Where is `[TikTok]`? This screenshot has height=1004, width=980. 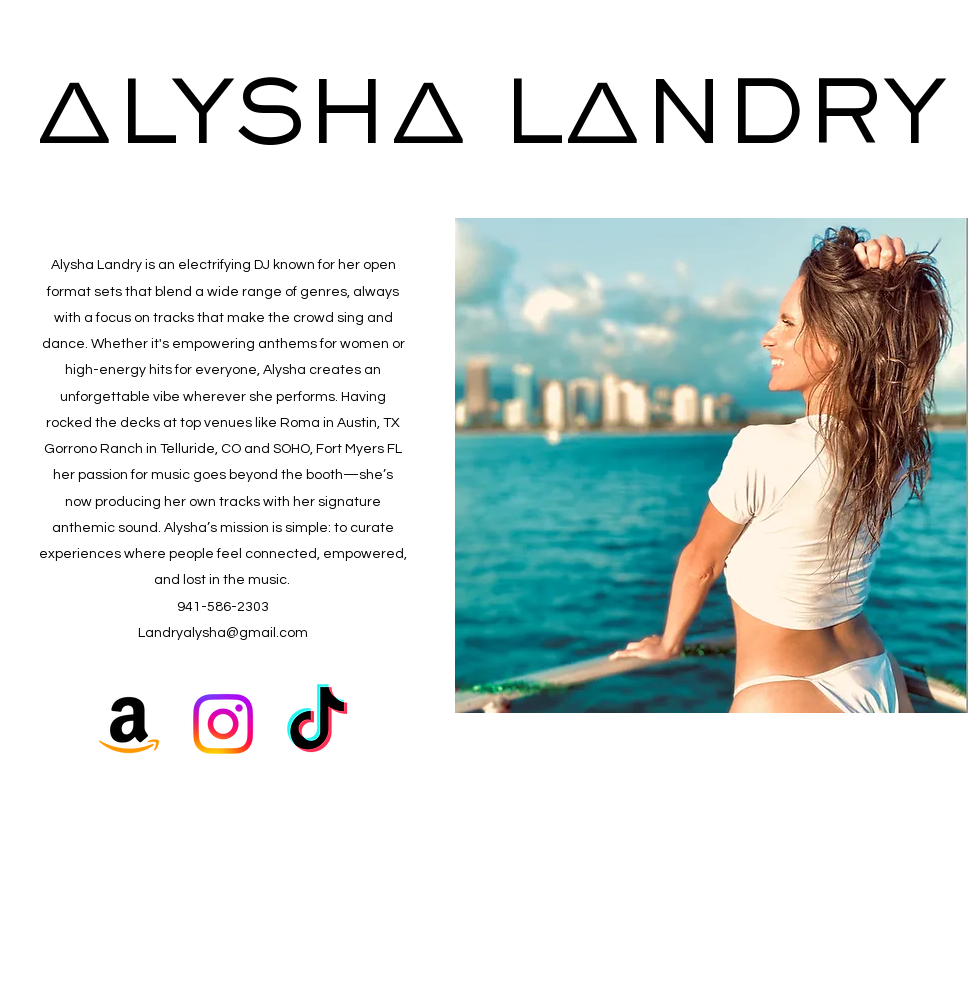 [TikTok] is located at coordinates (317, 724).